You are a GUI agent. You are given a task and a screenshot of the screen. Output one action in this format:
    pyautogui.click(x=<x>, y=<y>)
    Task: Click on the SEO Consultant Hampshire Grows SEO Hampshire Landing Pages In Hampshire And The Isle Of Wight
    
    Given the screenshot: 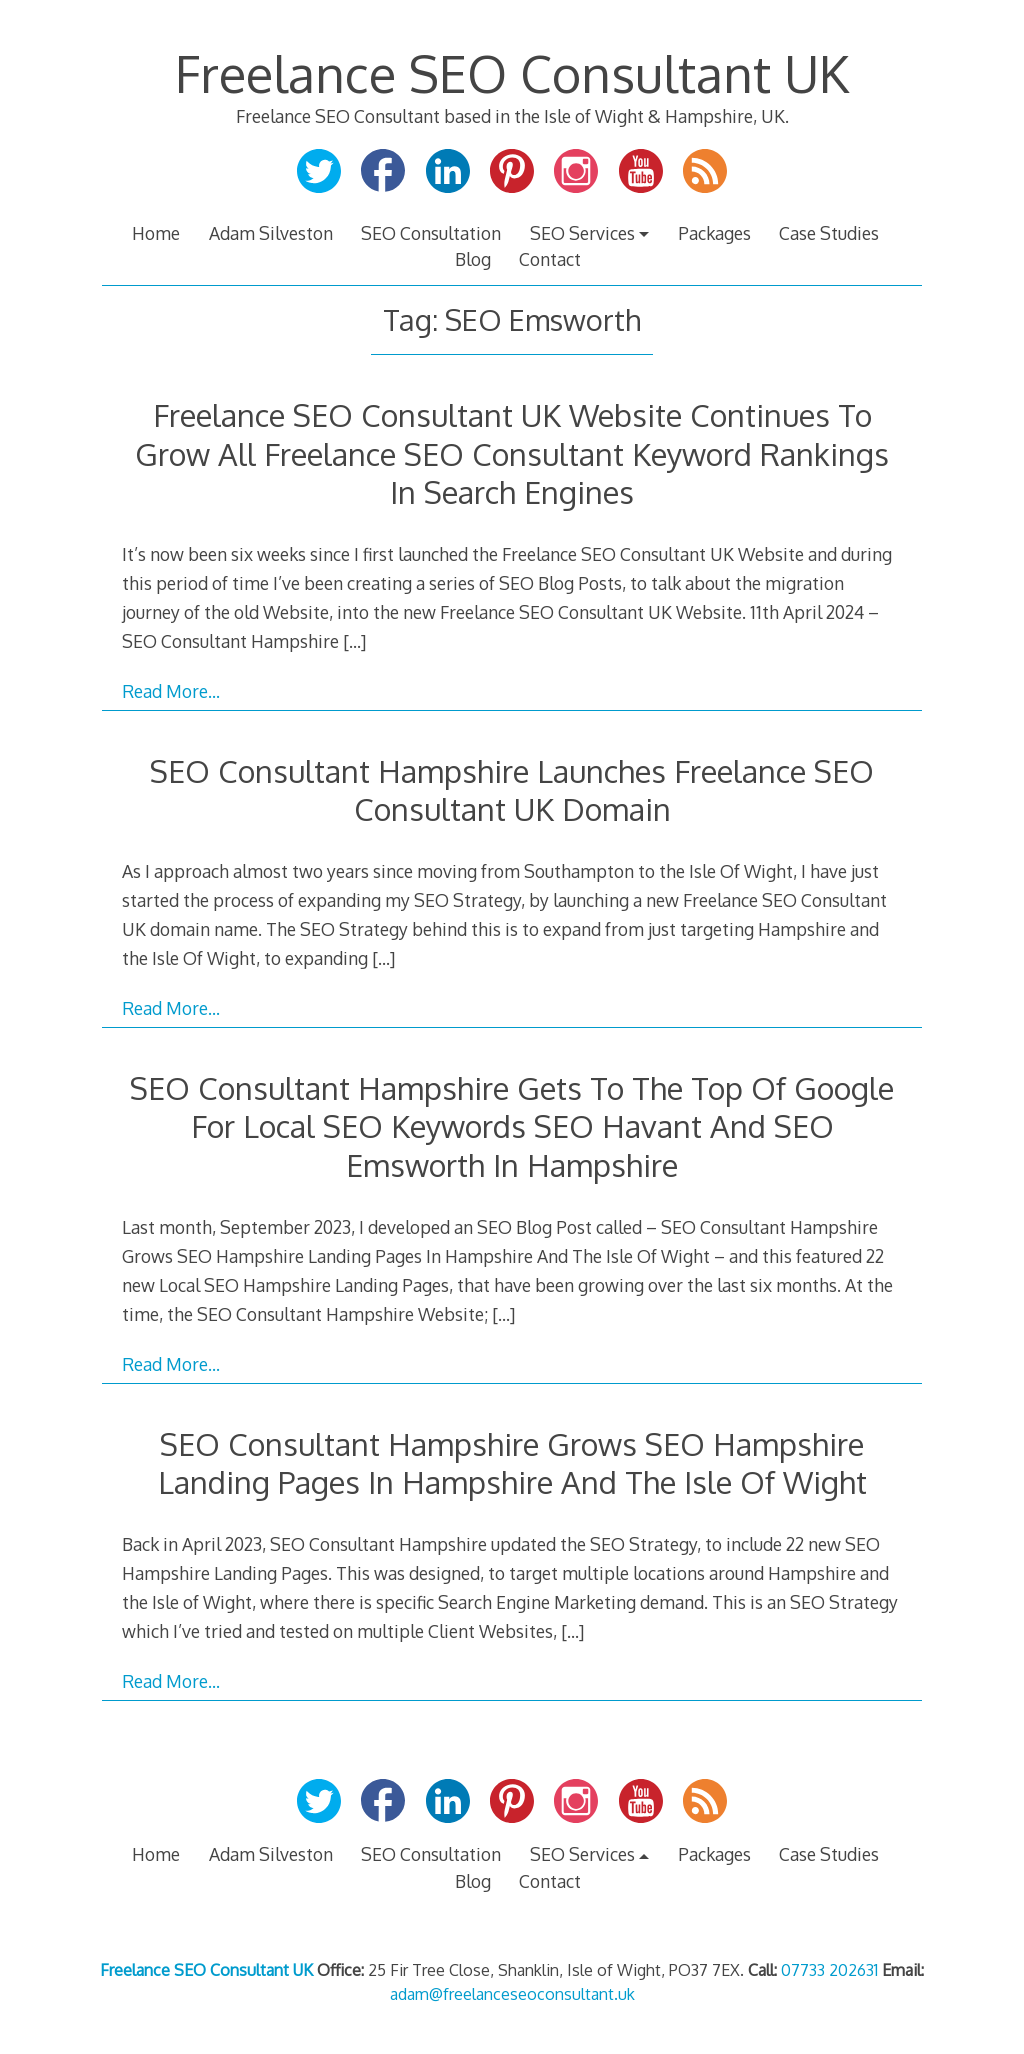 What is the action you would take?
    pyautogui.click(x=512, y=1462)
    